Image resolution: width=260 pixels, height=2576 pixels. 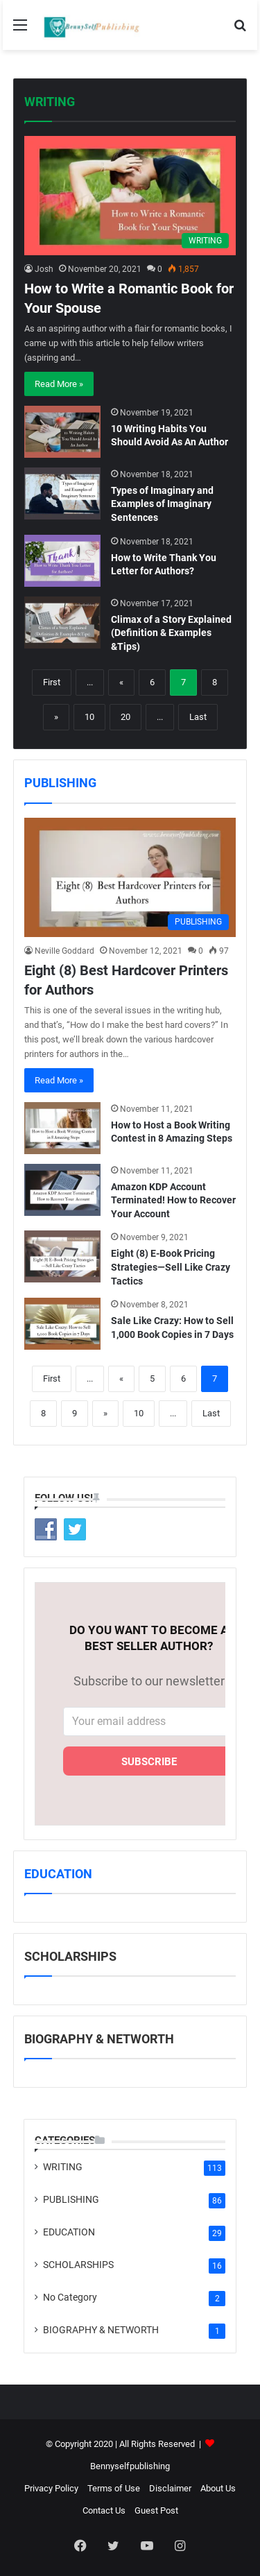 What do you see at coordinates (70, 2297) in the screenshot?
I see `No Category` at bounding box center [70, 2297].